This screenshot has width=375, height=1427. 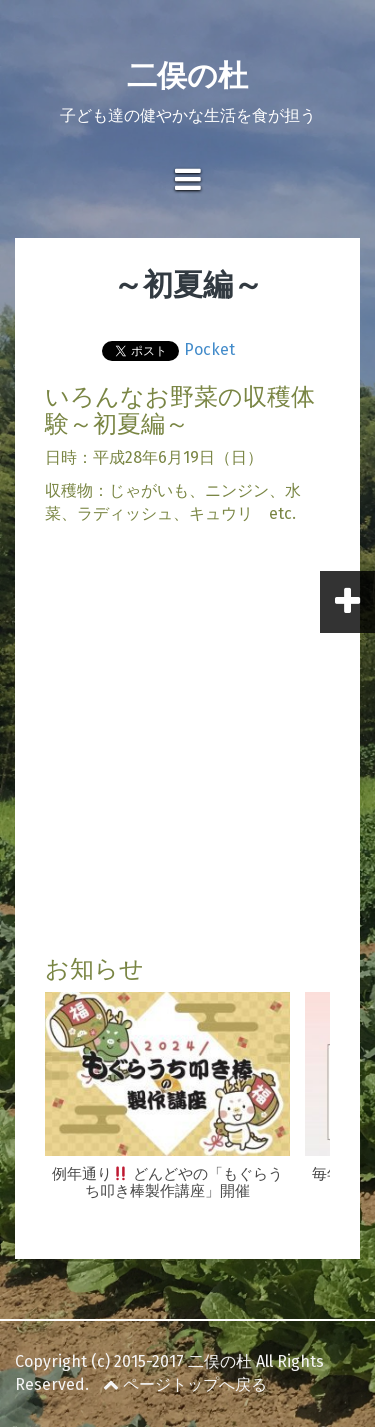 What do you see at coordinates (167, 1182) in the screenshot?
I see `例年通り どんどやの「もぐらうち叩き棒製作講座」開催` at bounding box center [167, 1182].